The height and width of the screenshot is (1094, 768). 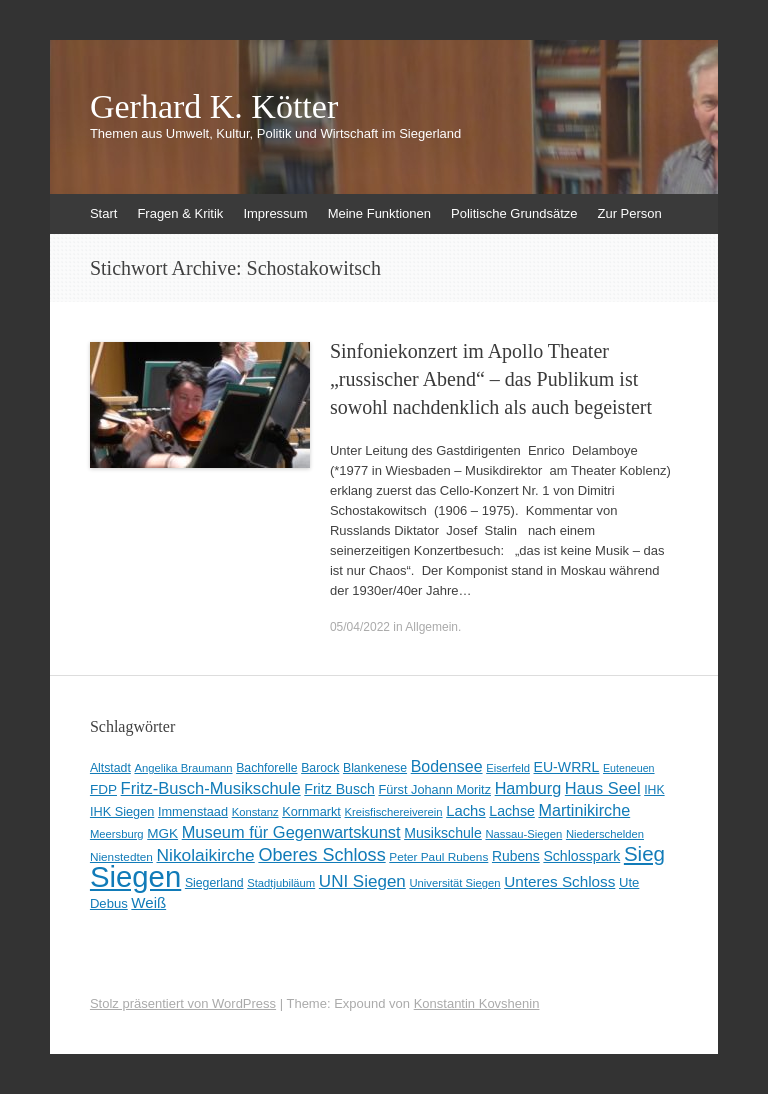 I want to click on Nienstedten [Nienstedten (9 Einträge)], so click(x=121, y=857).